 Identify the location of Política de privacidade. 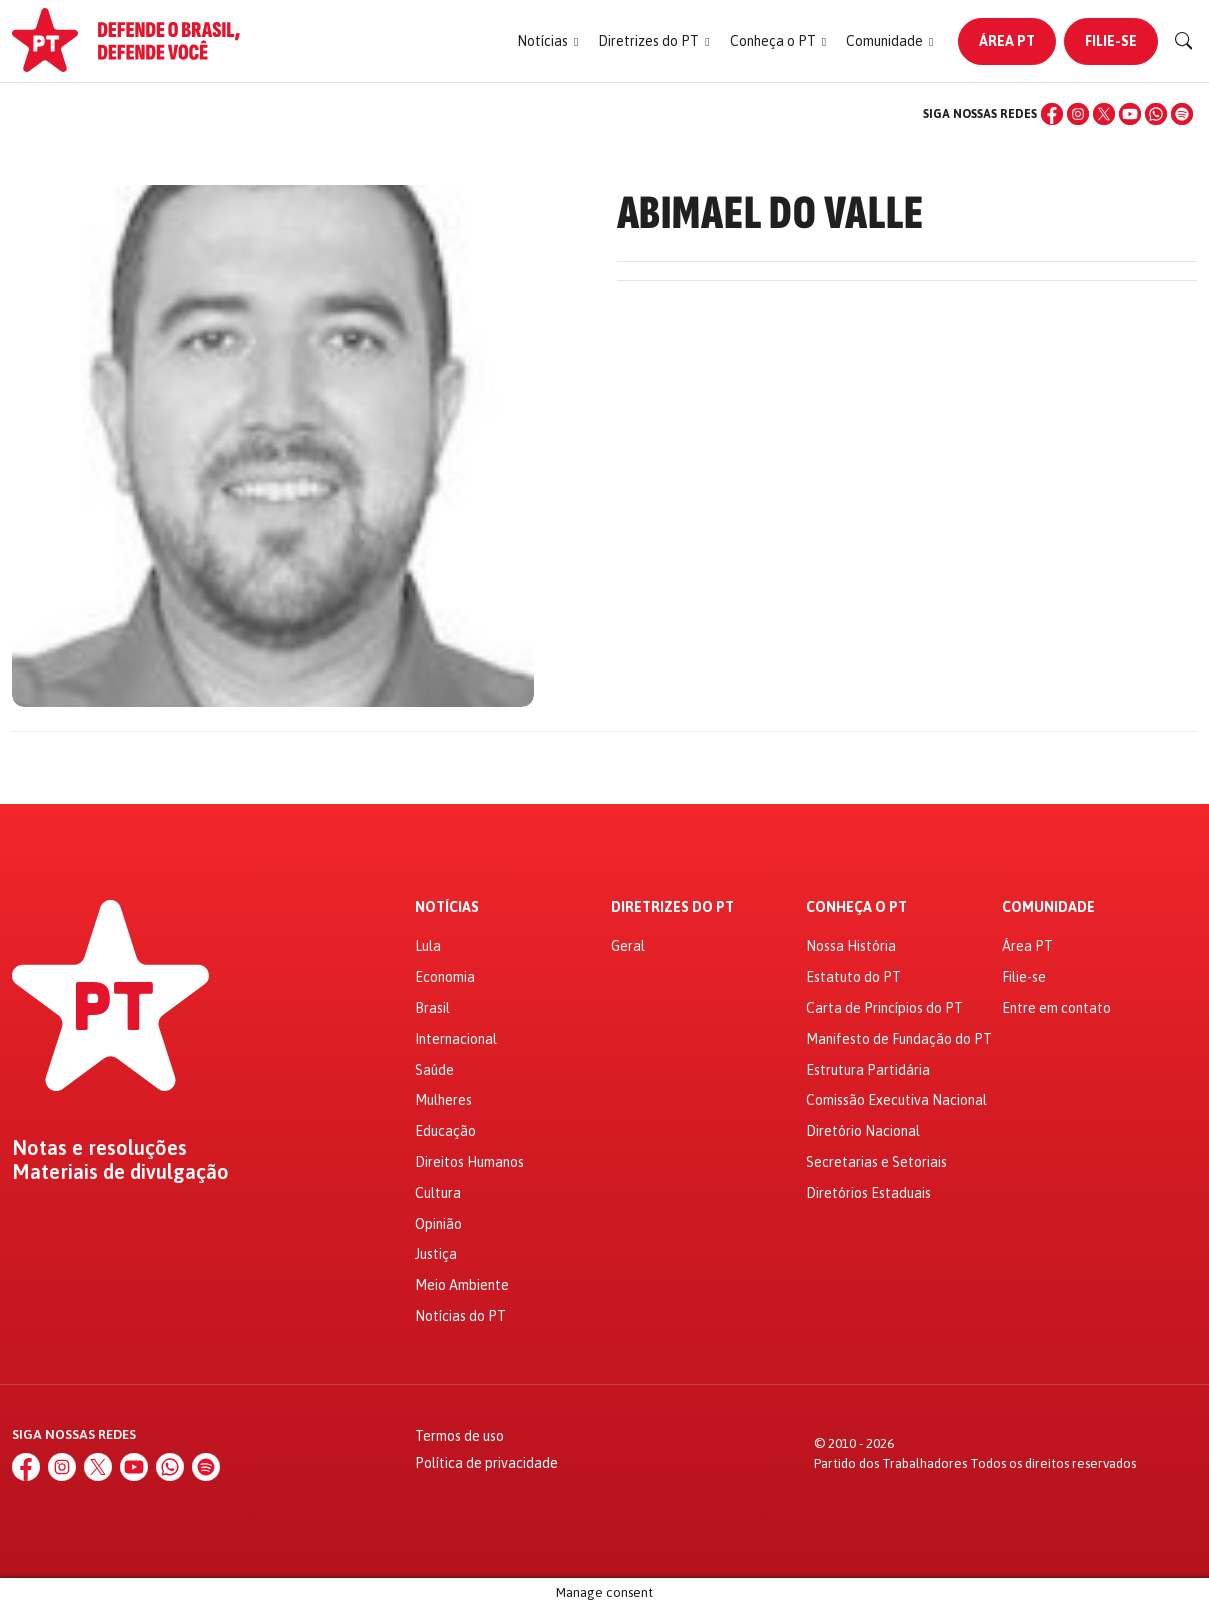
(486, 1463).